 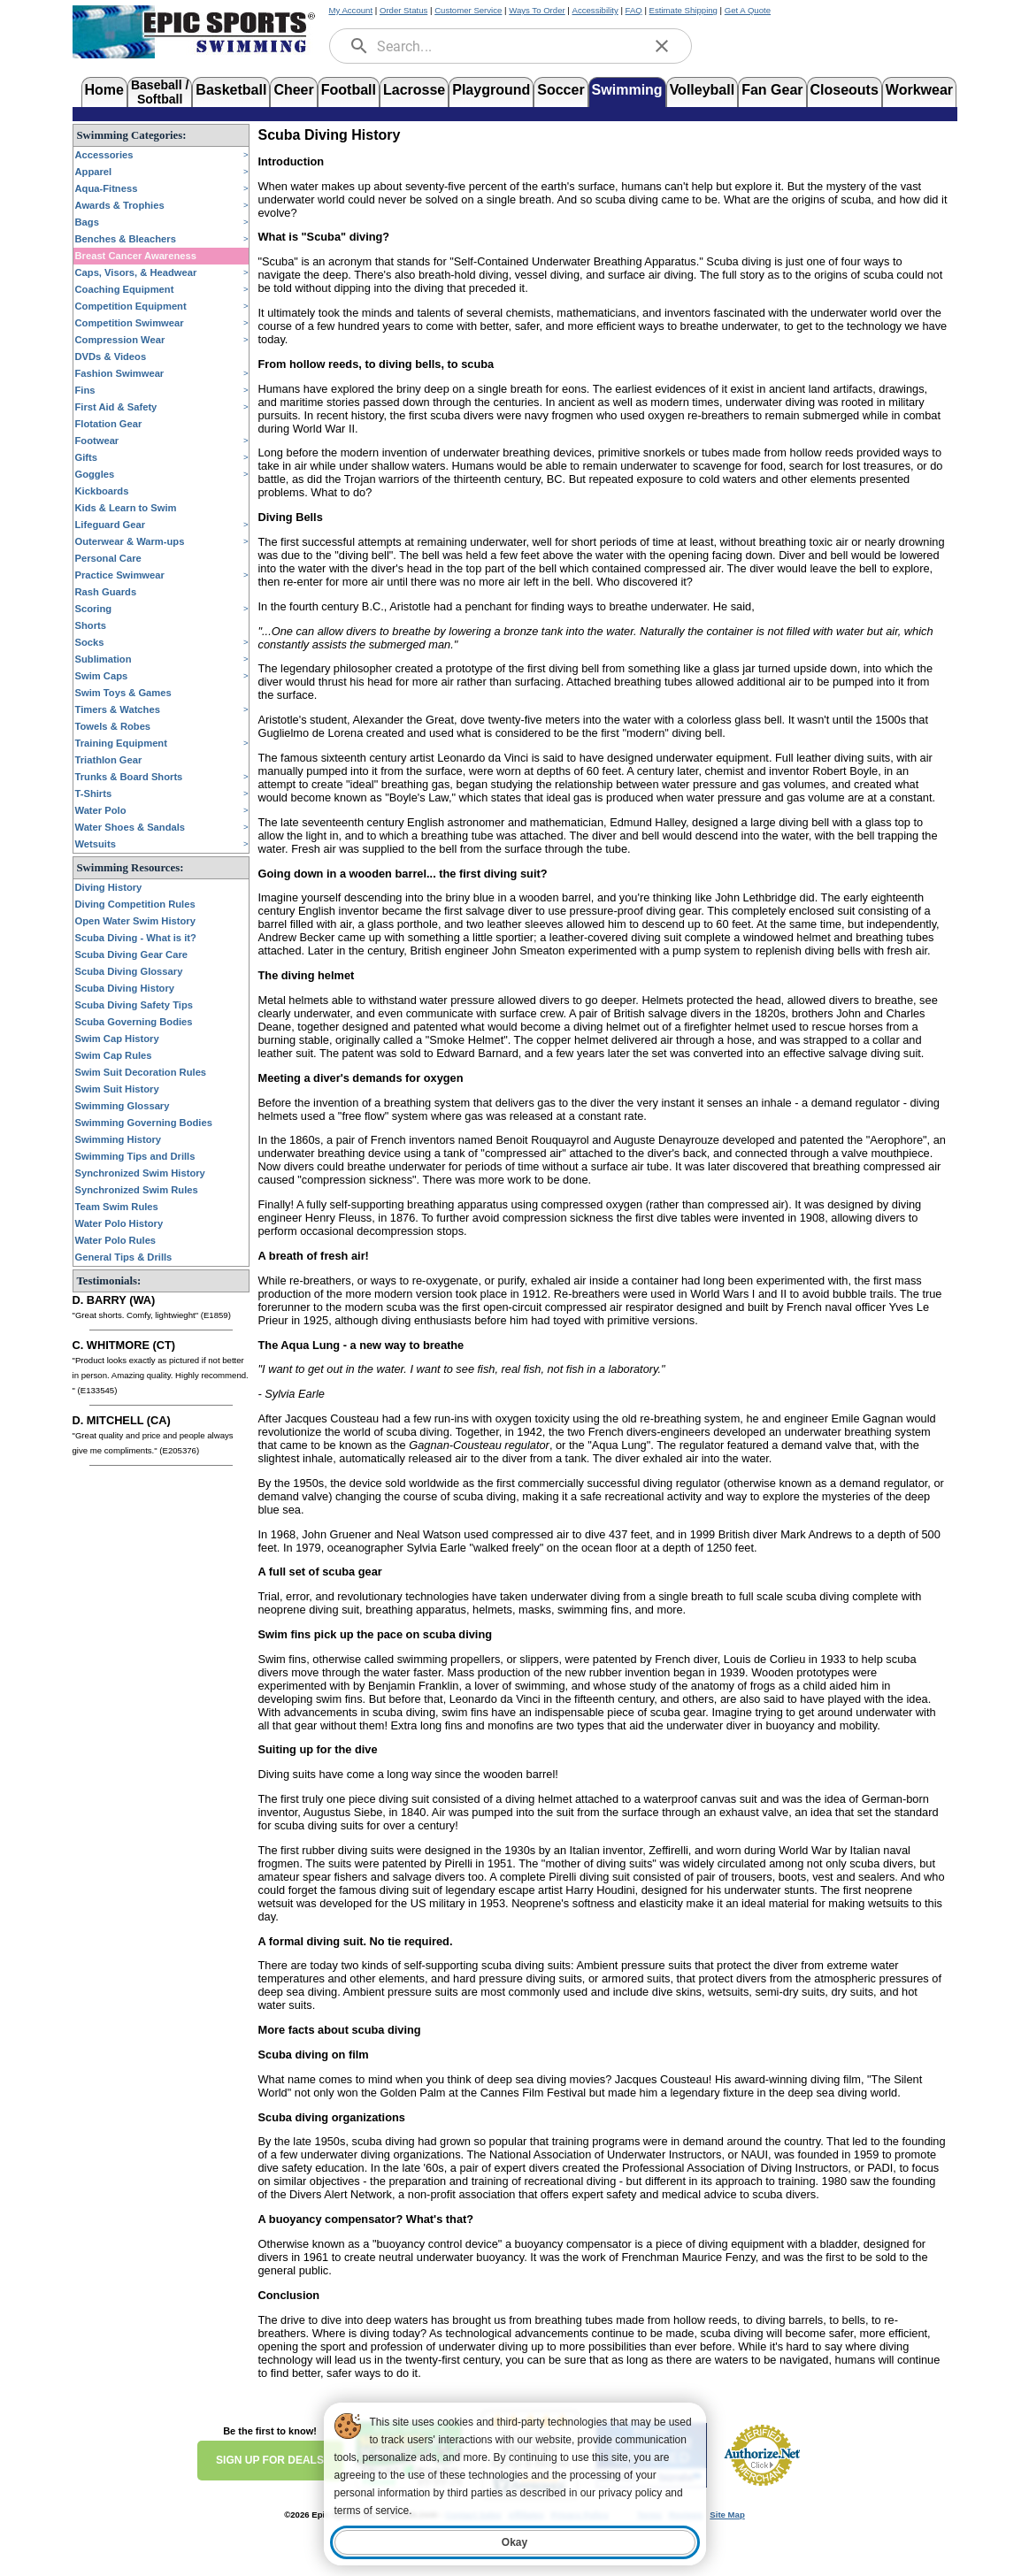 I want to click on Soccer, so click(x=560, y=89).